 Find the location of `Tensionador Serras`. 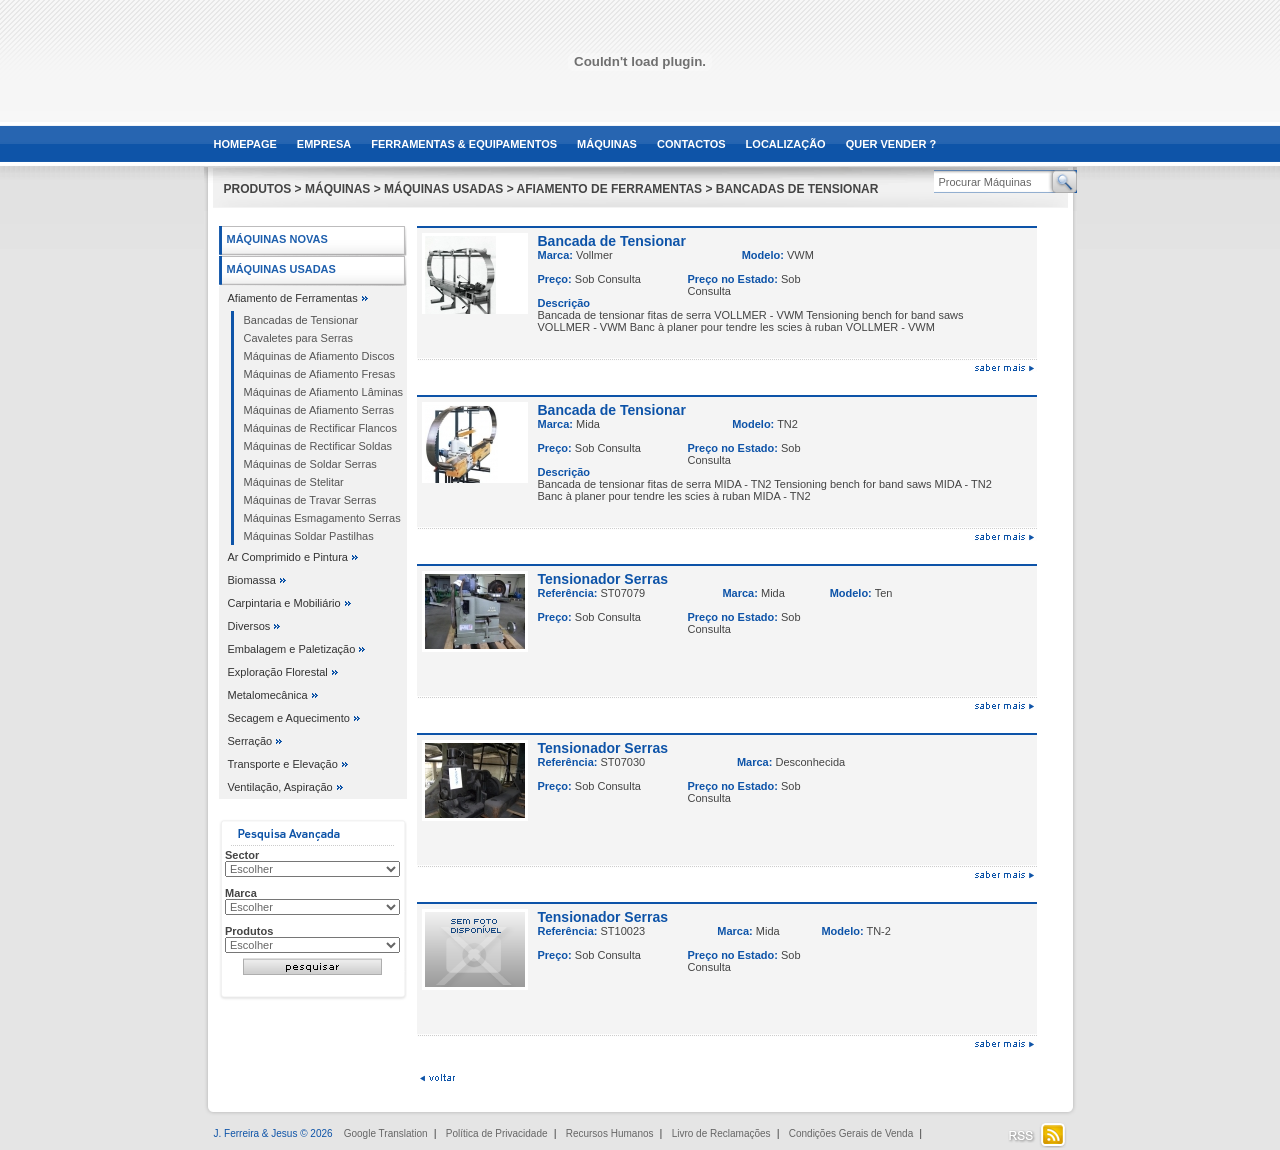

Tensionador Serras is located at coordinates (603, 579).